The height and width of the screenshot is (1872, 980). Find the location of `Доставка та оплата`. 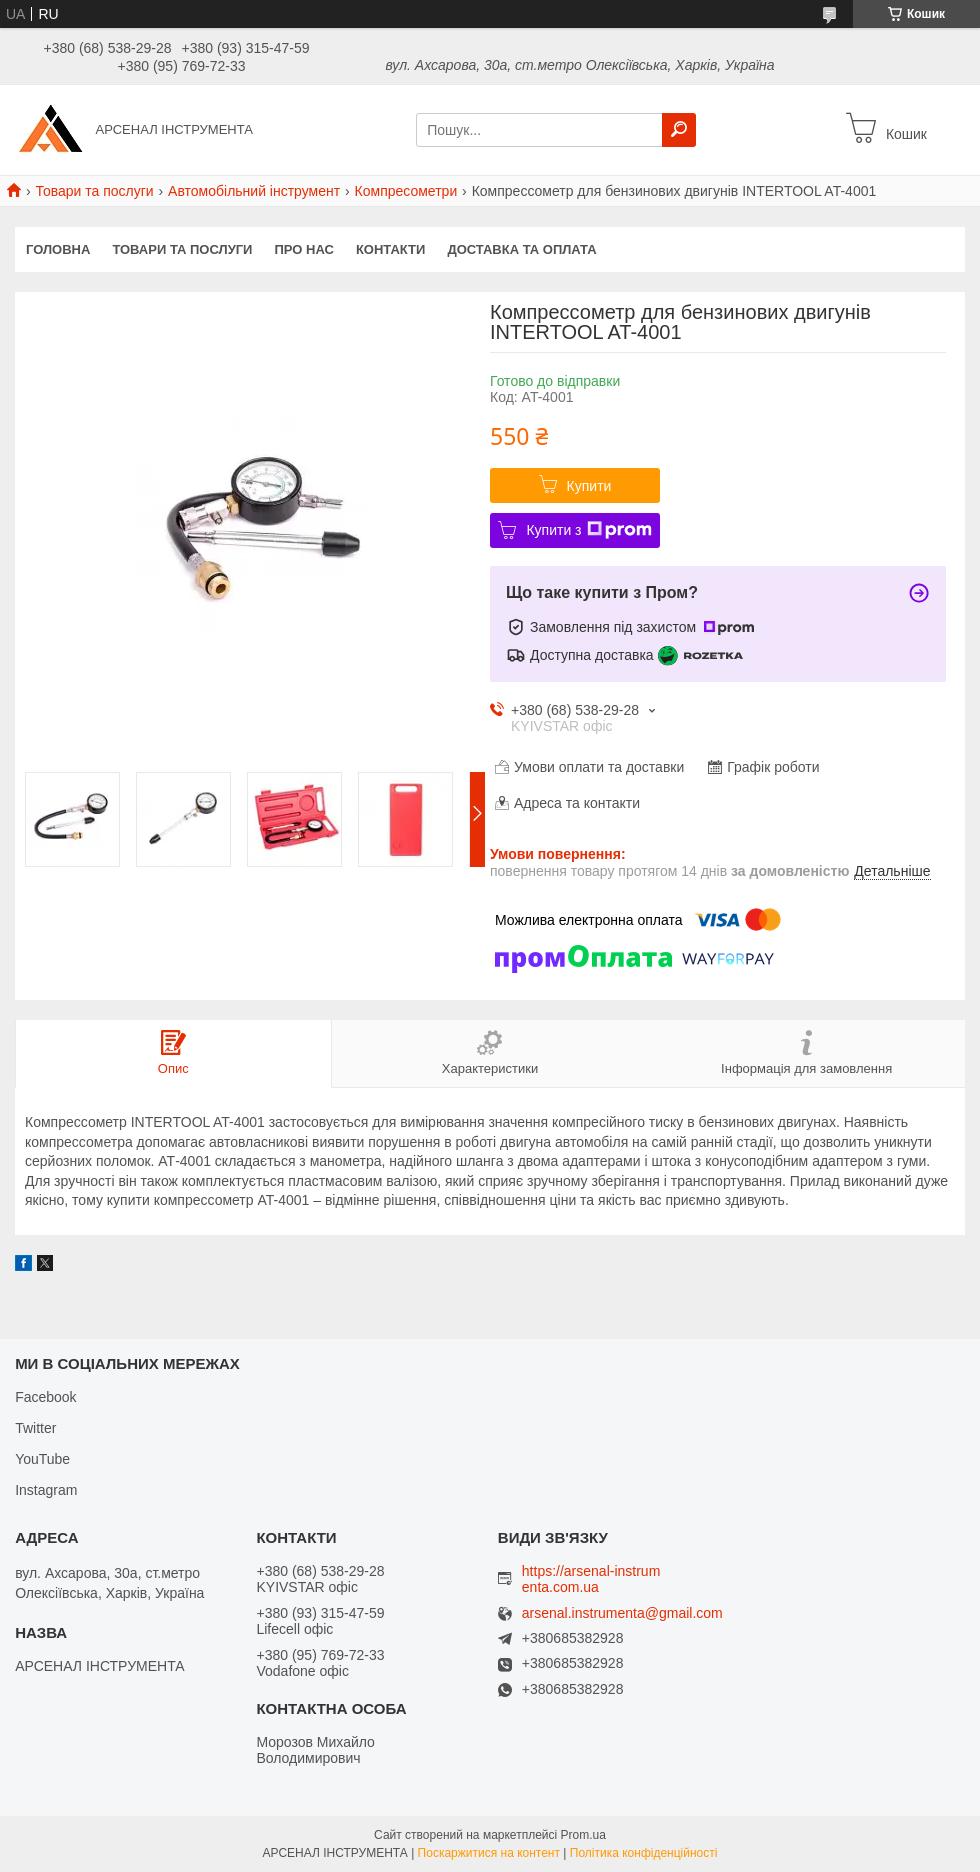

Доставка та оплата is located at coordinates (521, 249).